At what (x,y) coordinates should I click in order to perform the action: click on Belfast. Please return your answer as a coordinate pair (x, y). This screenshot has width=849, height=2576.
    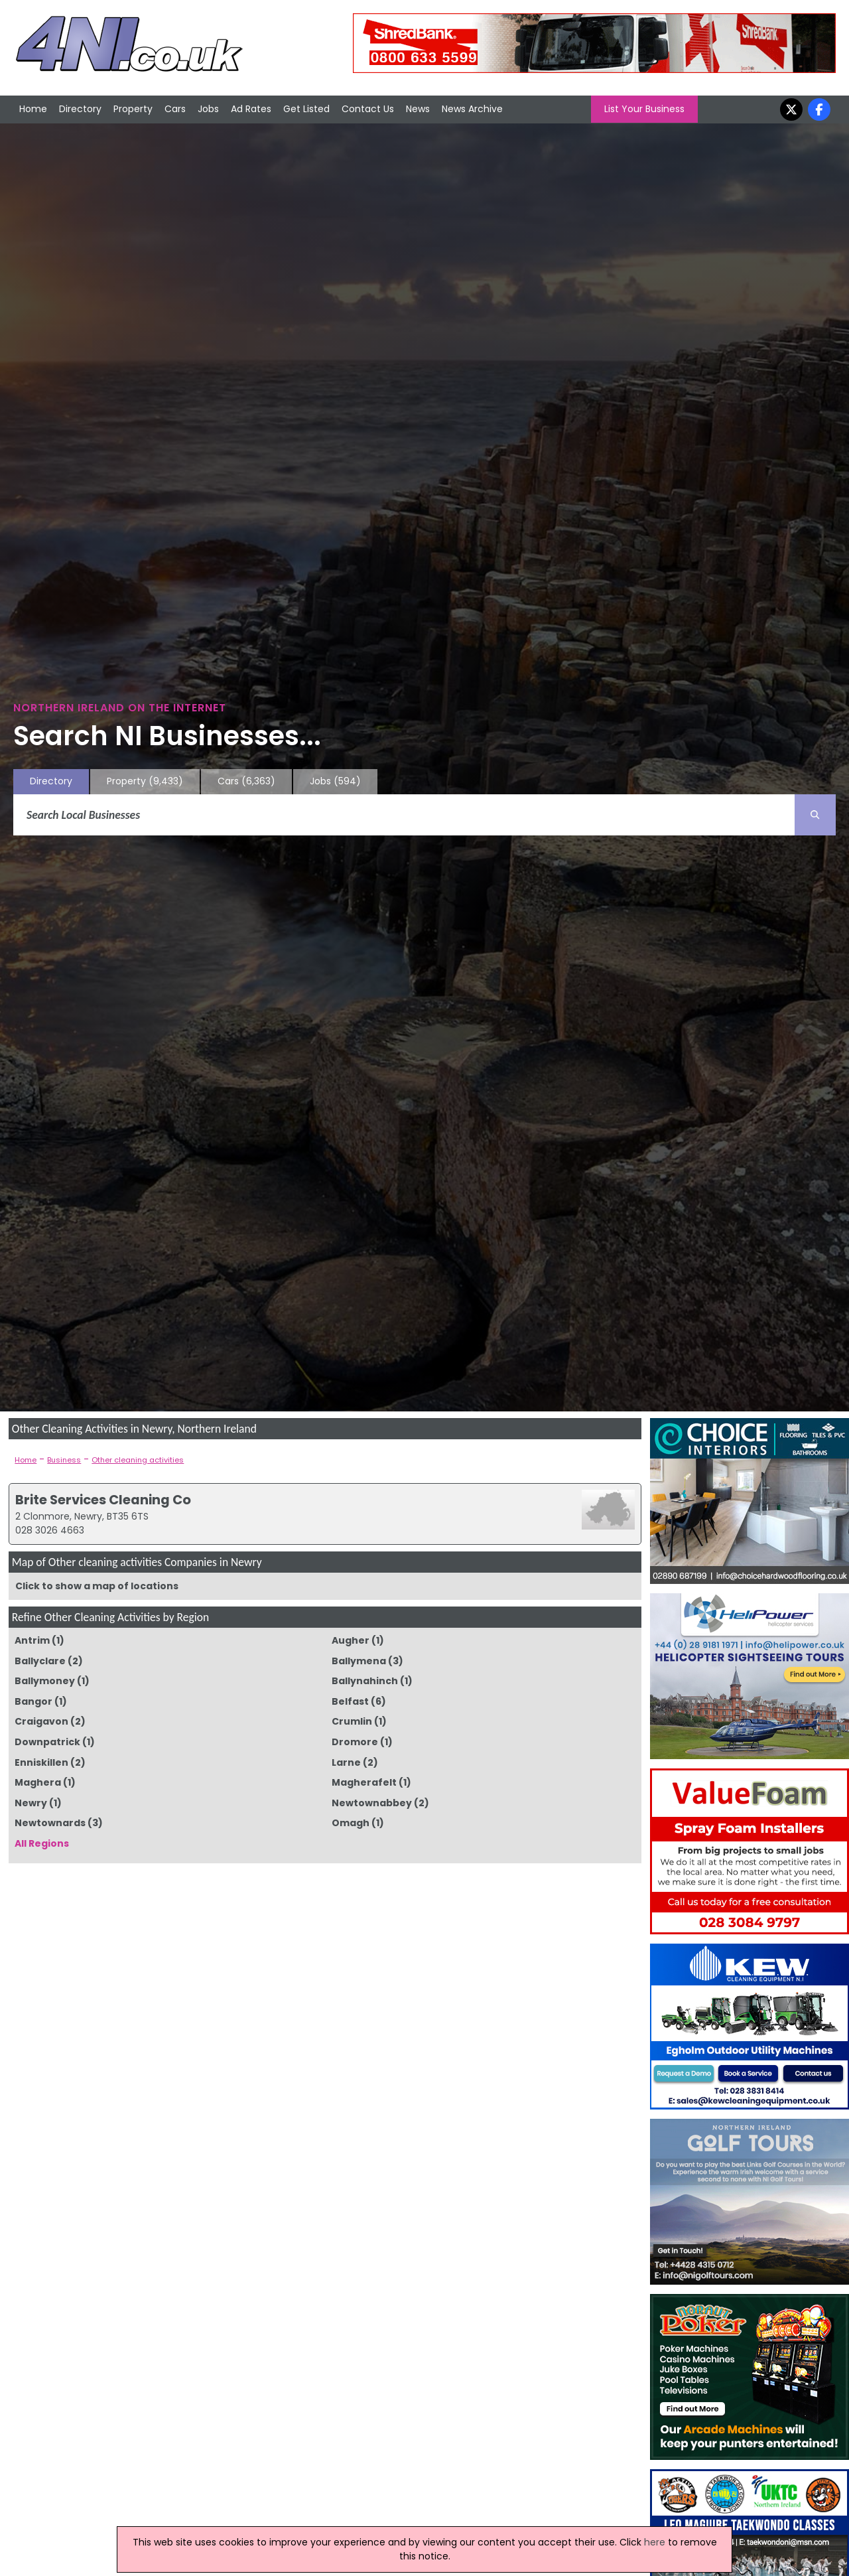
    Looking at the image, I should click on (350, 1701).